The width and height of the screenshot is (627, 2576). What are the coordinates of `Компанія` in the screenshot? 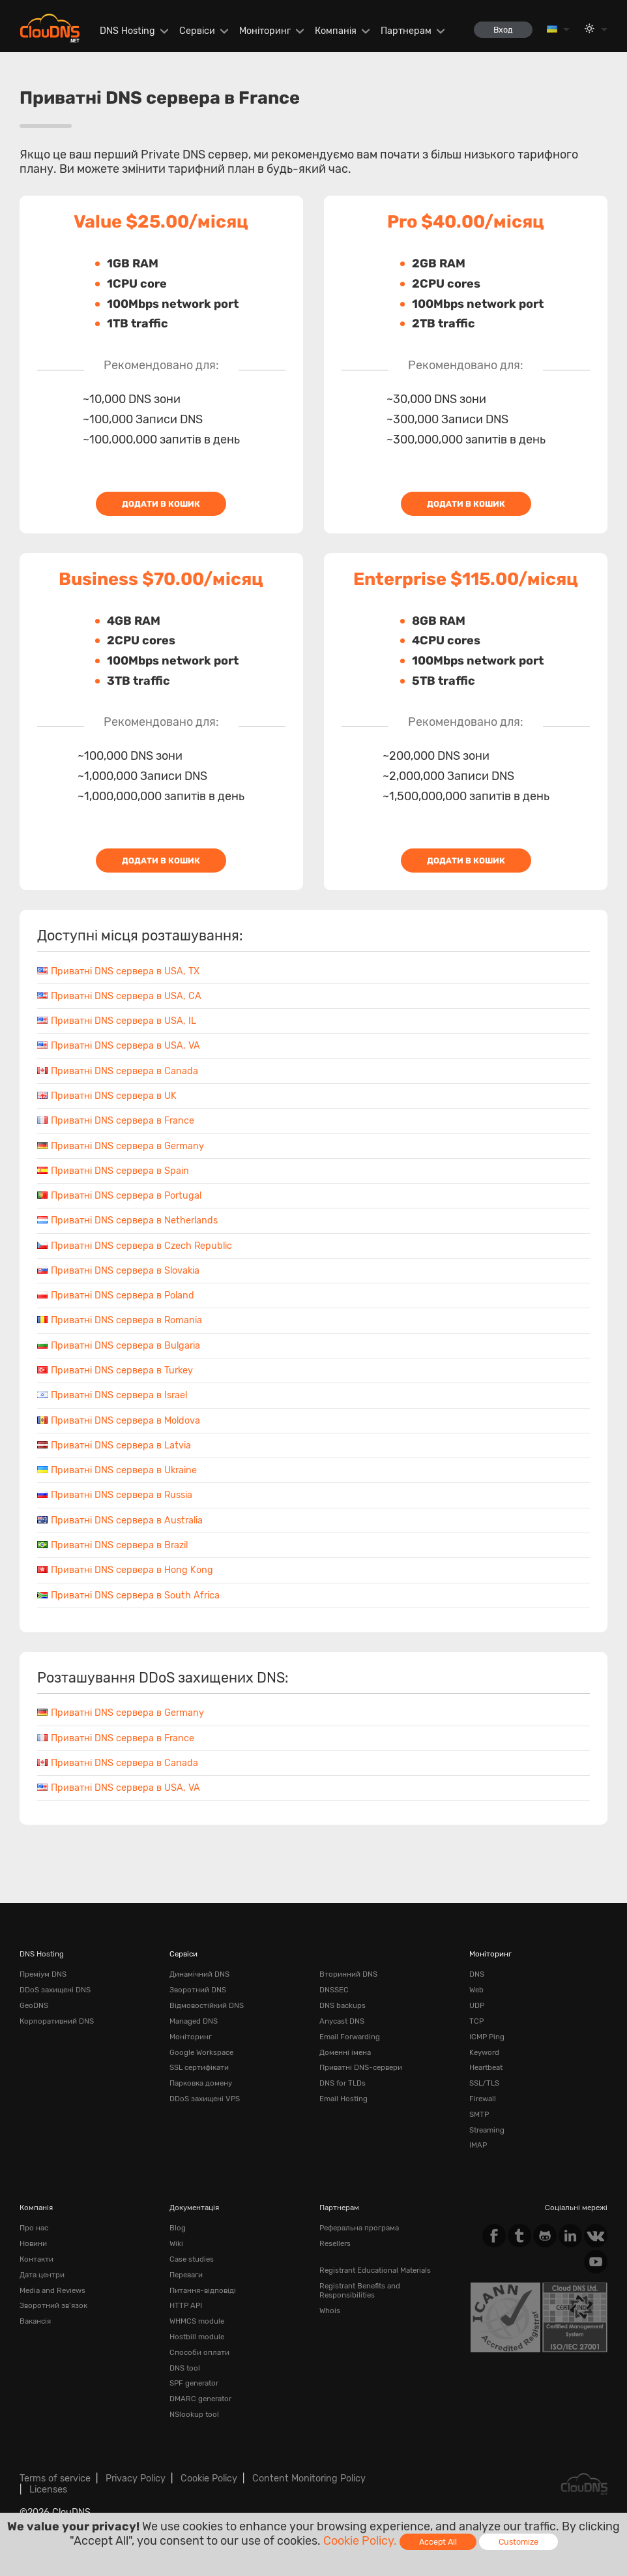 It's located at (336, 31).